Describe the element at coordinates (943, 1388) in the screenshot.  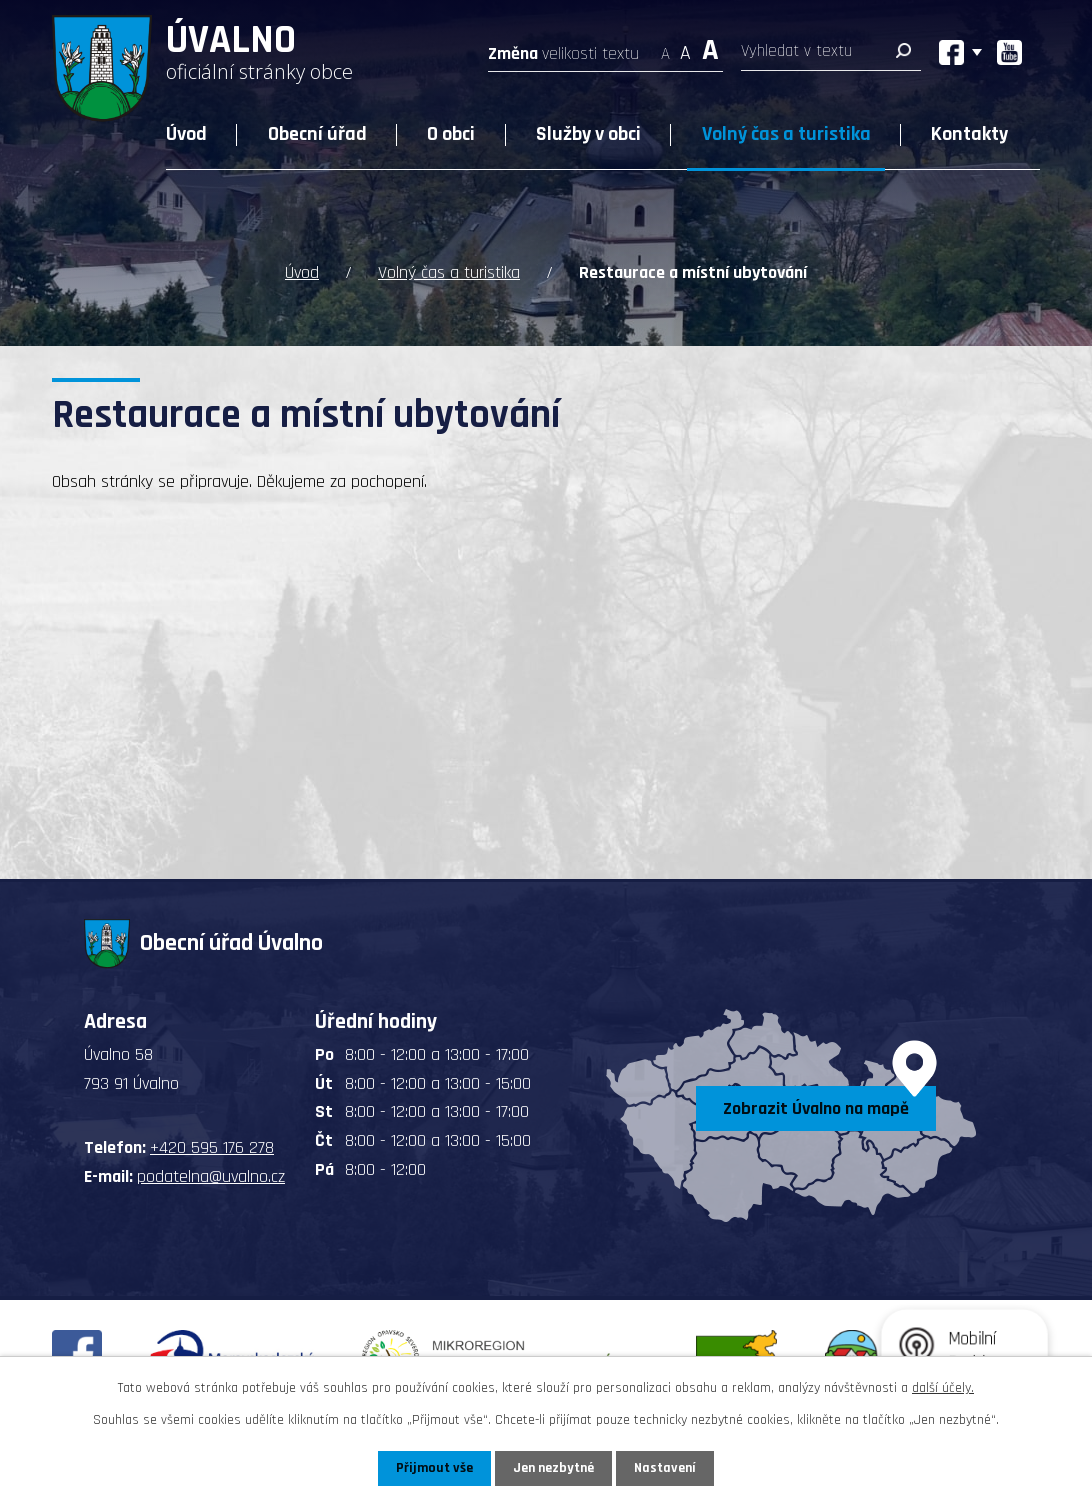
I see `další účely.` at that location.